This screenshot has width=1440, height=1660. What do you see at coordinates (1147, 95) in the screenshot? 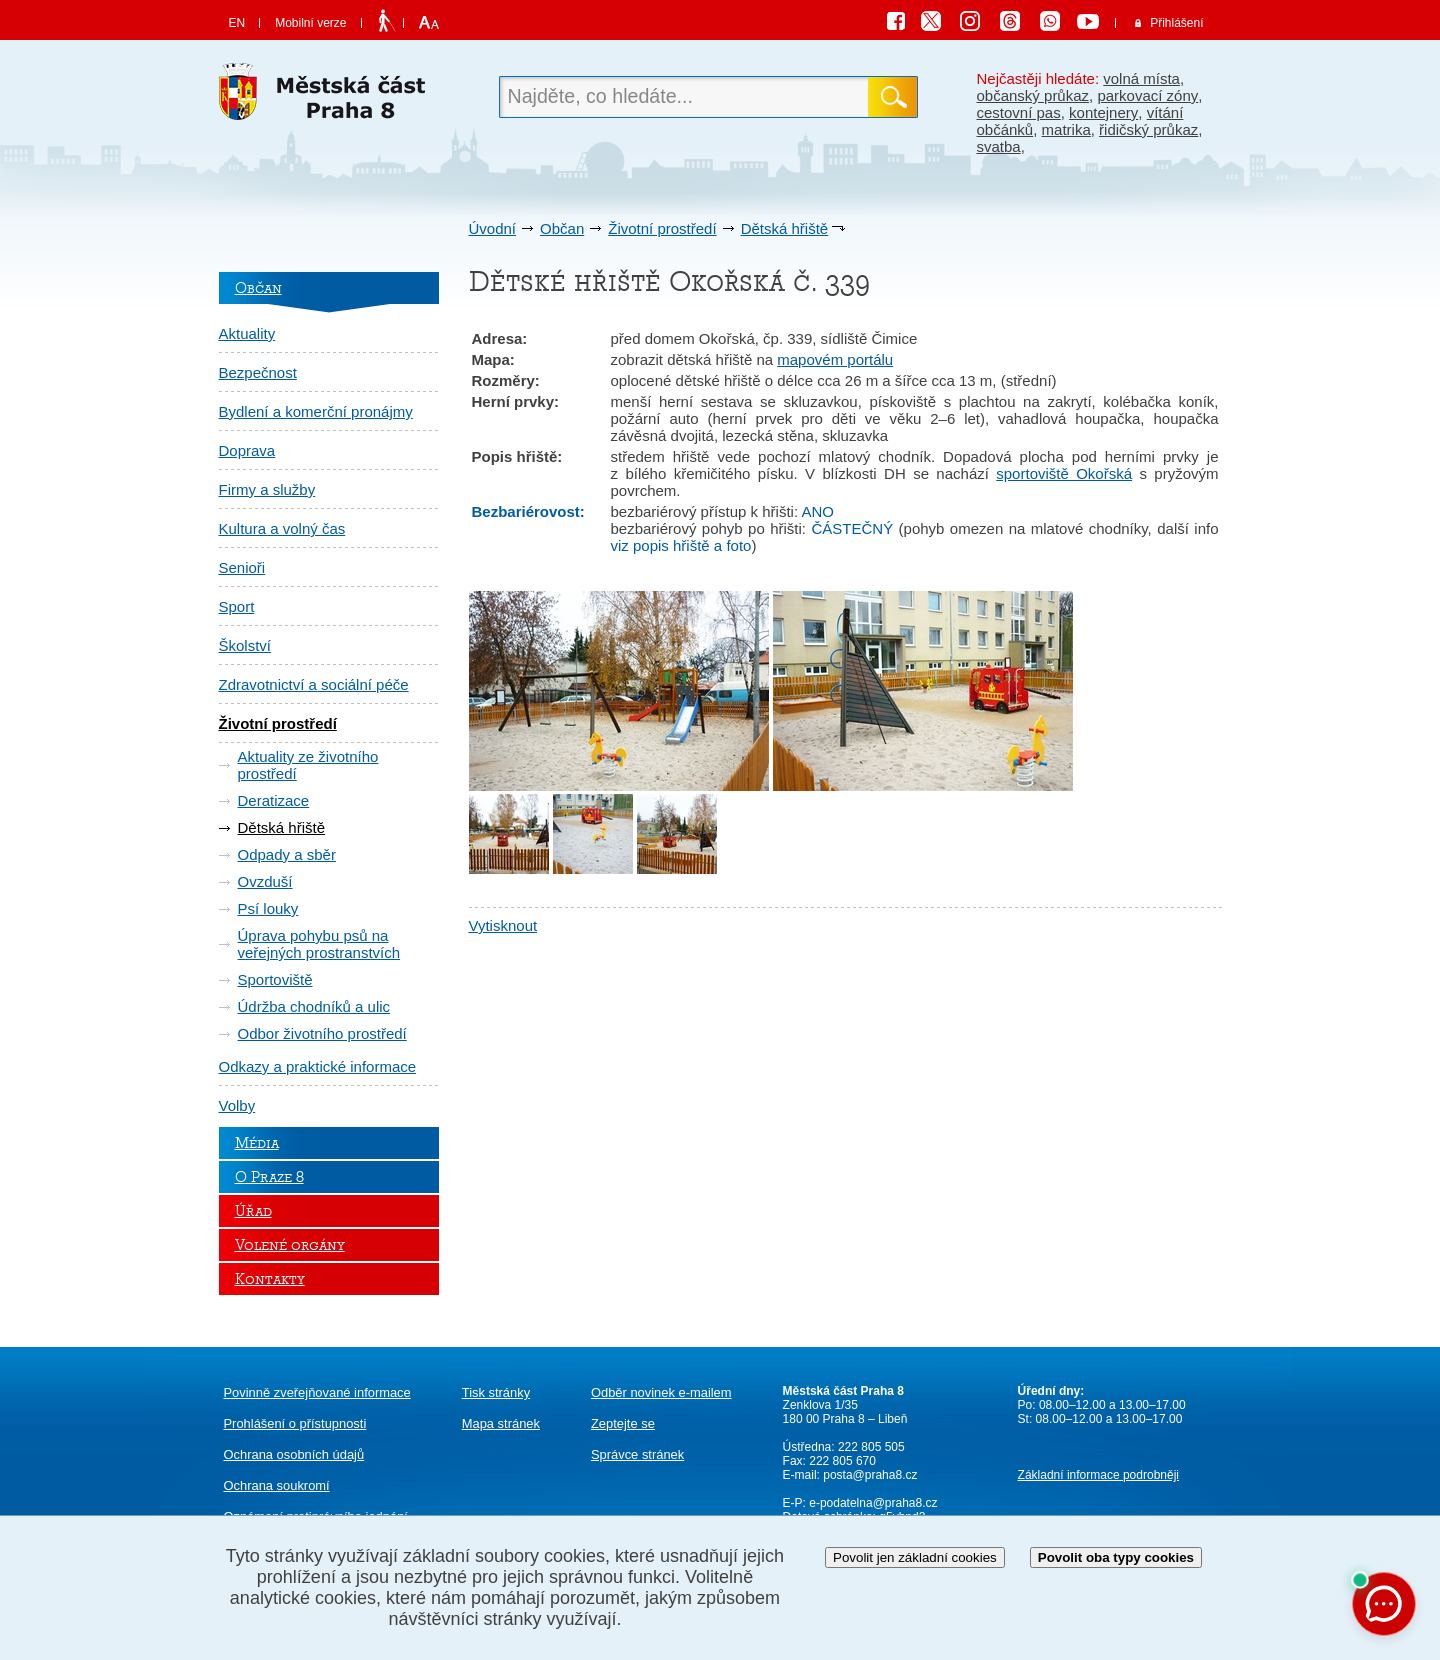
I see `parkovací zóny` at bounding box center [1147, 95].